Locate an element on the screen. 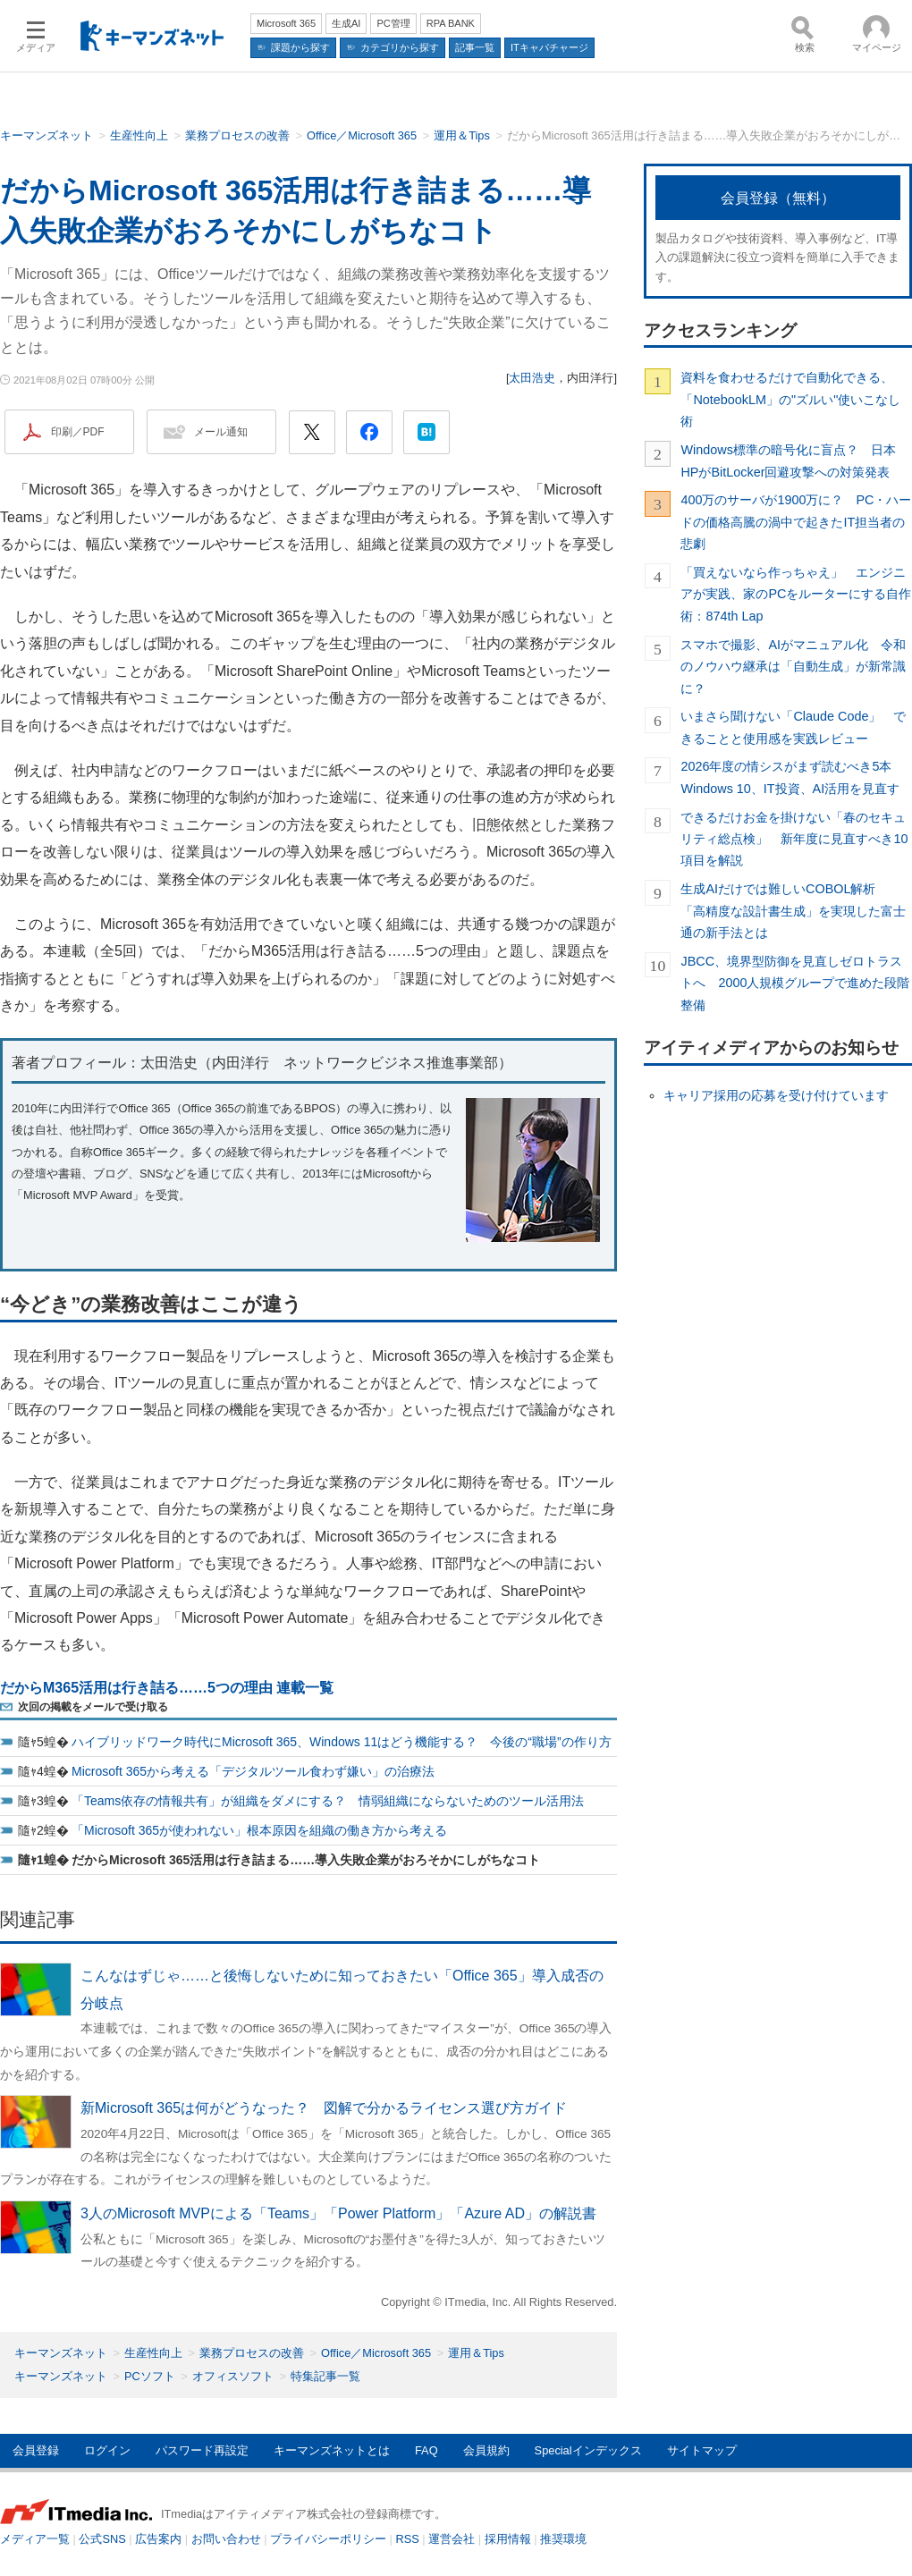 This screenshot has width=912, height=2576. プライバシーポリシー is located at coordinates (328, 2539).